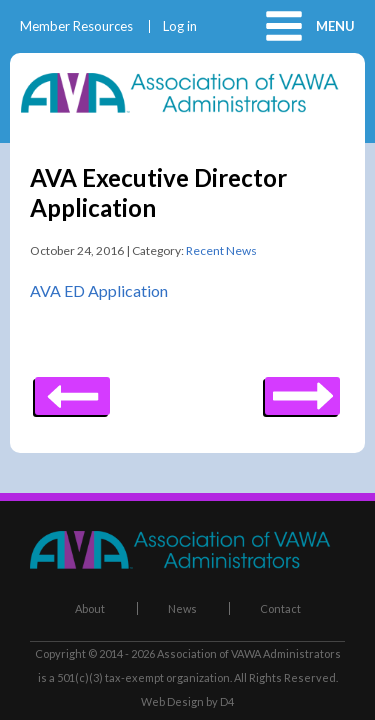 Image resolution: width=375 pixels, height=720 pixels. What do you see at coordinates (221, 250) in the screenshot?
I see `Recent News` at bounding box center [221, 250].